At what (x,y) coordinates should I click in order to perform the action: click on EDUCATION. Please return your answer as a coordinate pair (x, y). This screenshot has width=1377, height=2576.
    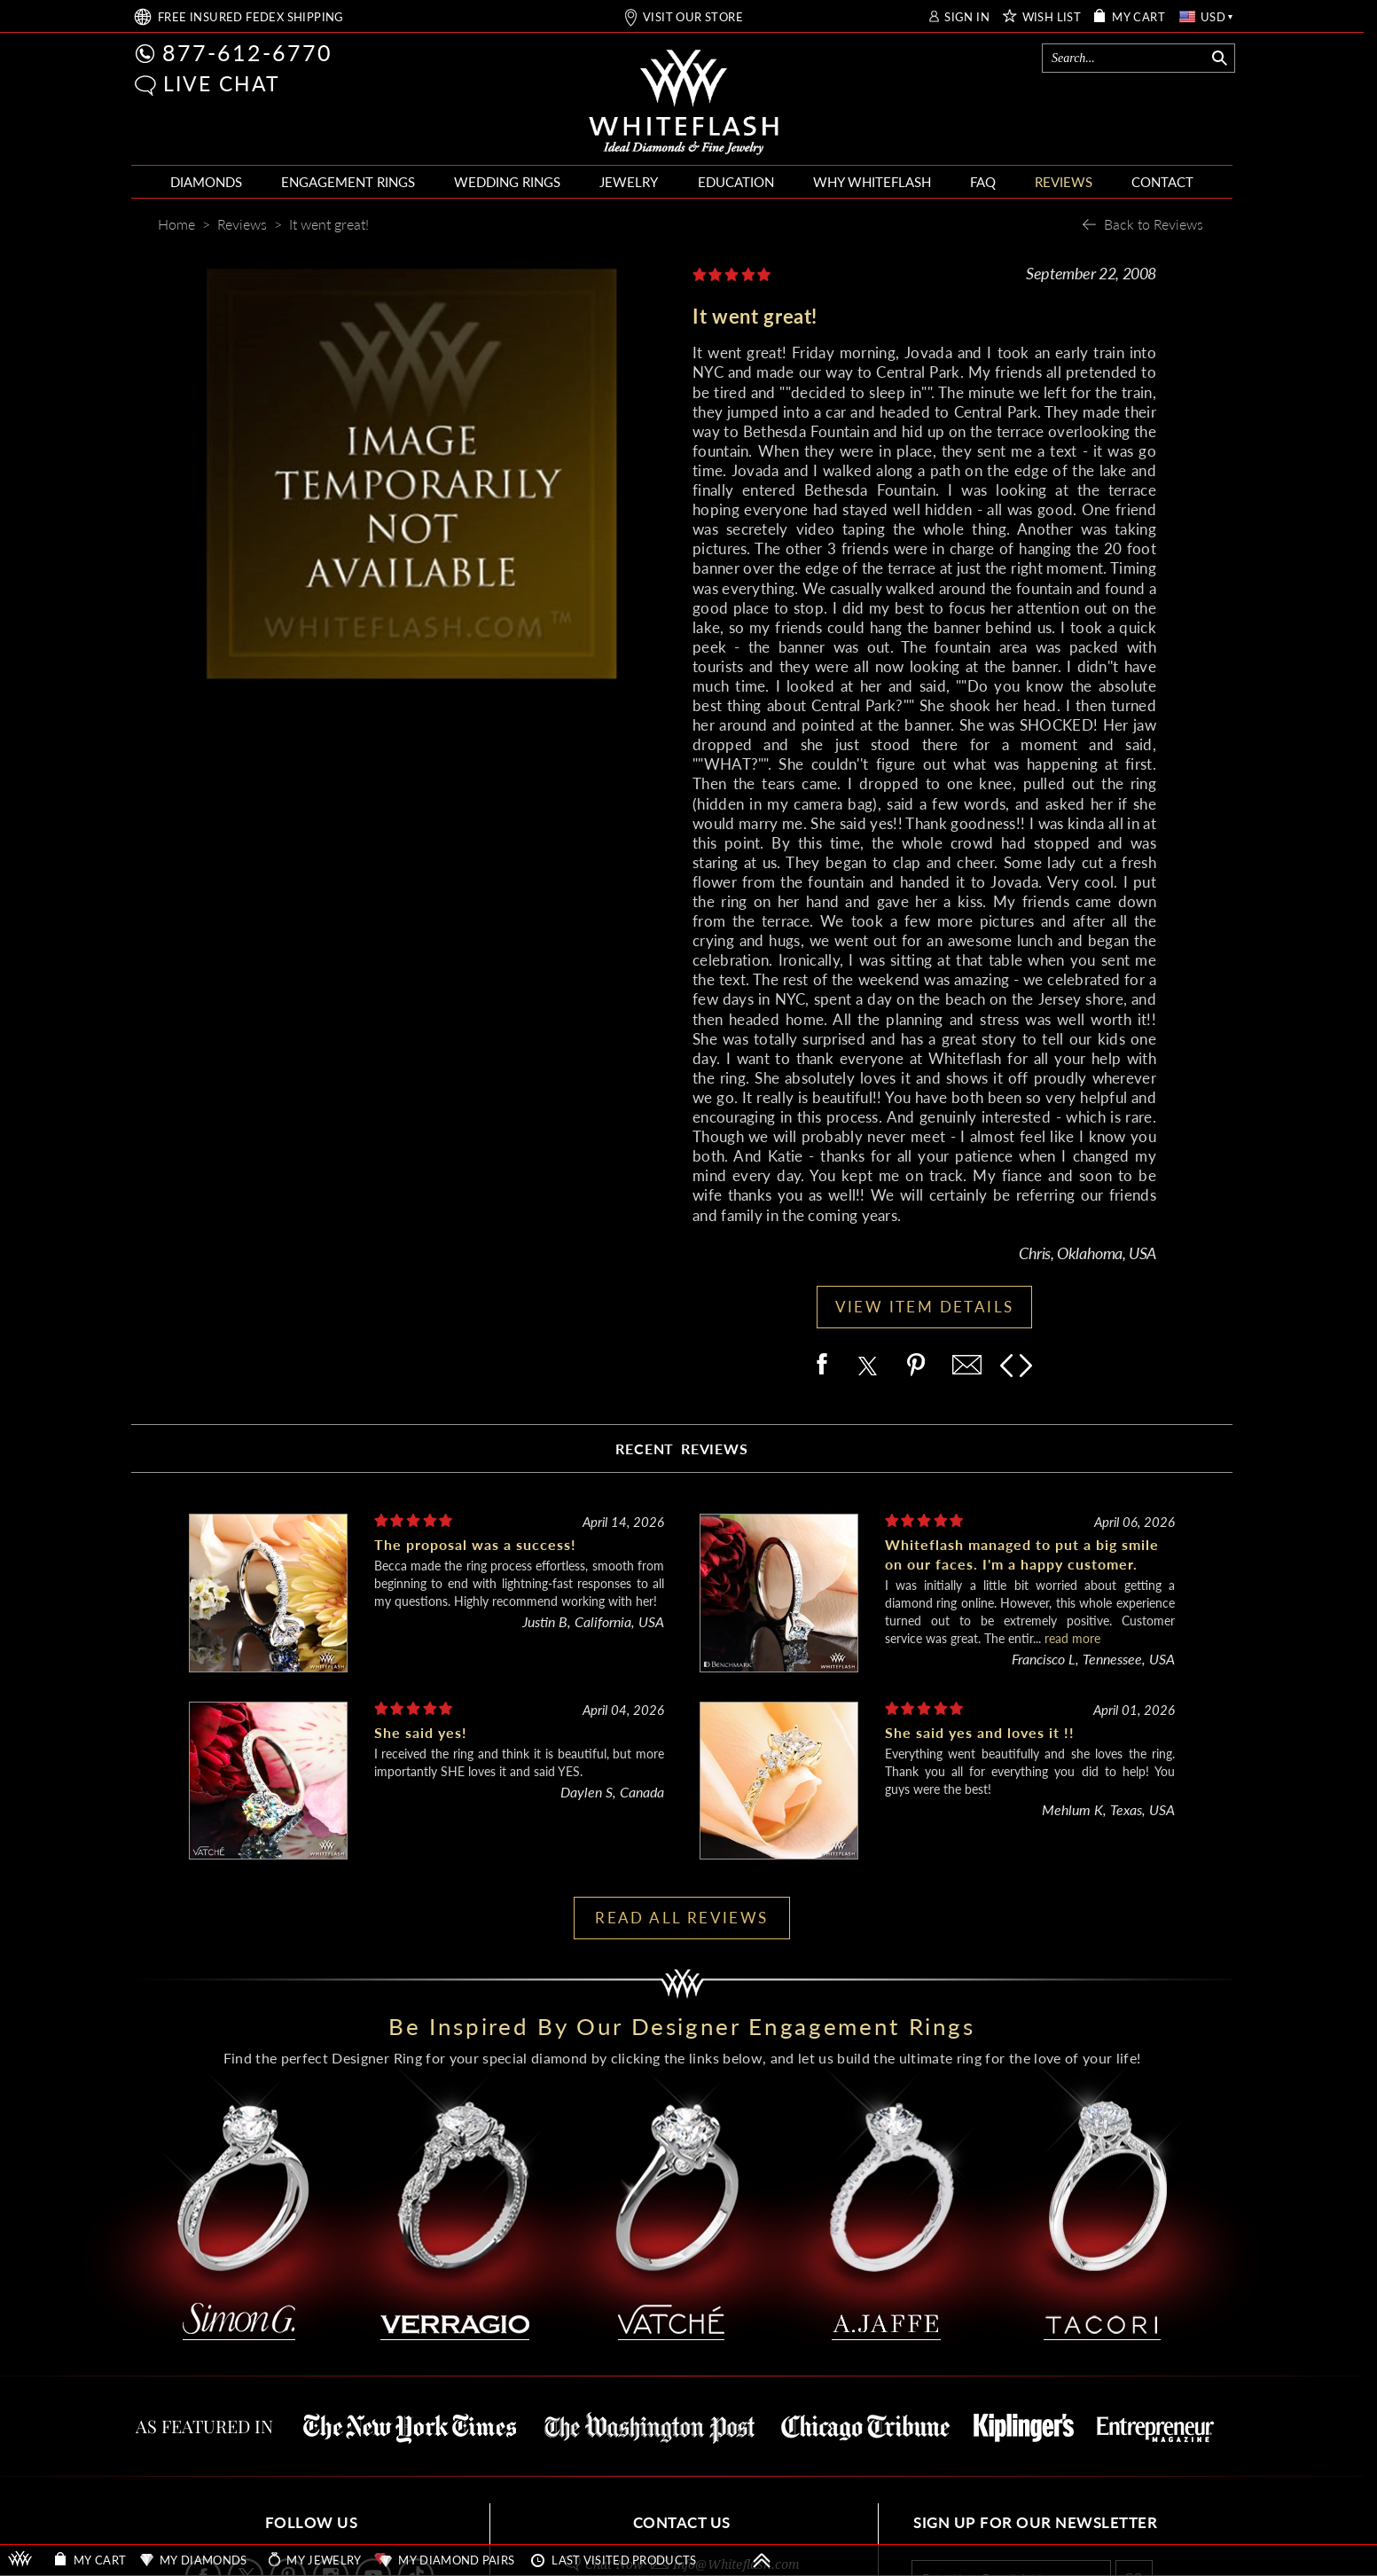
    Looking at the image, I should click on (736, 182).